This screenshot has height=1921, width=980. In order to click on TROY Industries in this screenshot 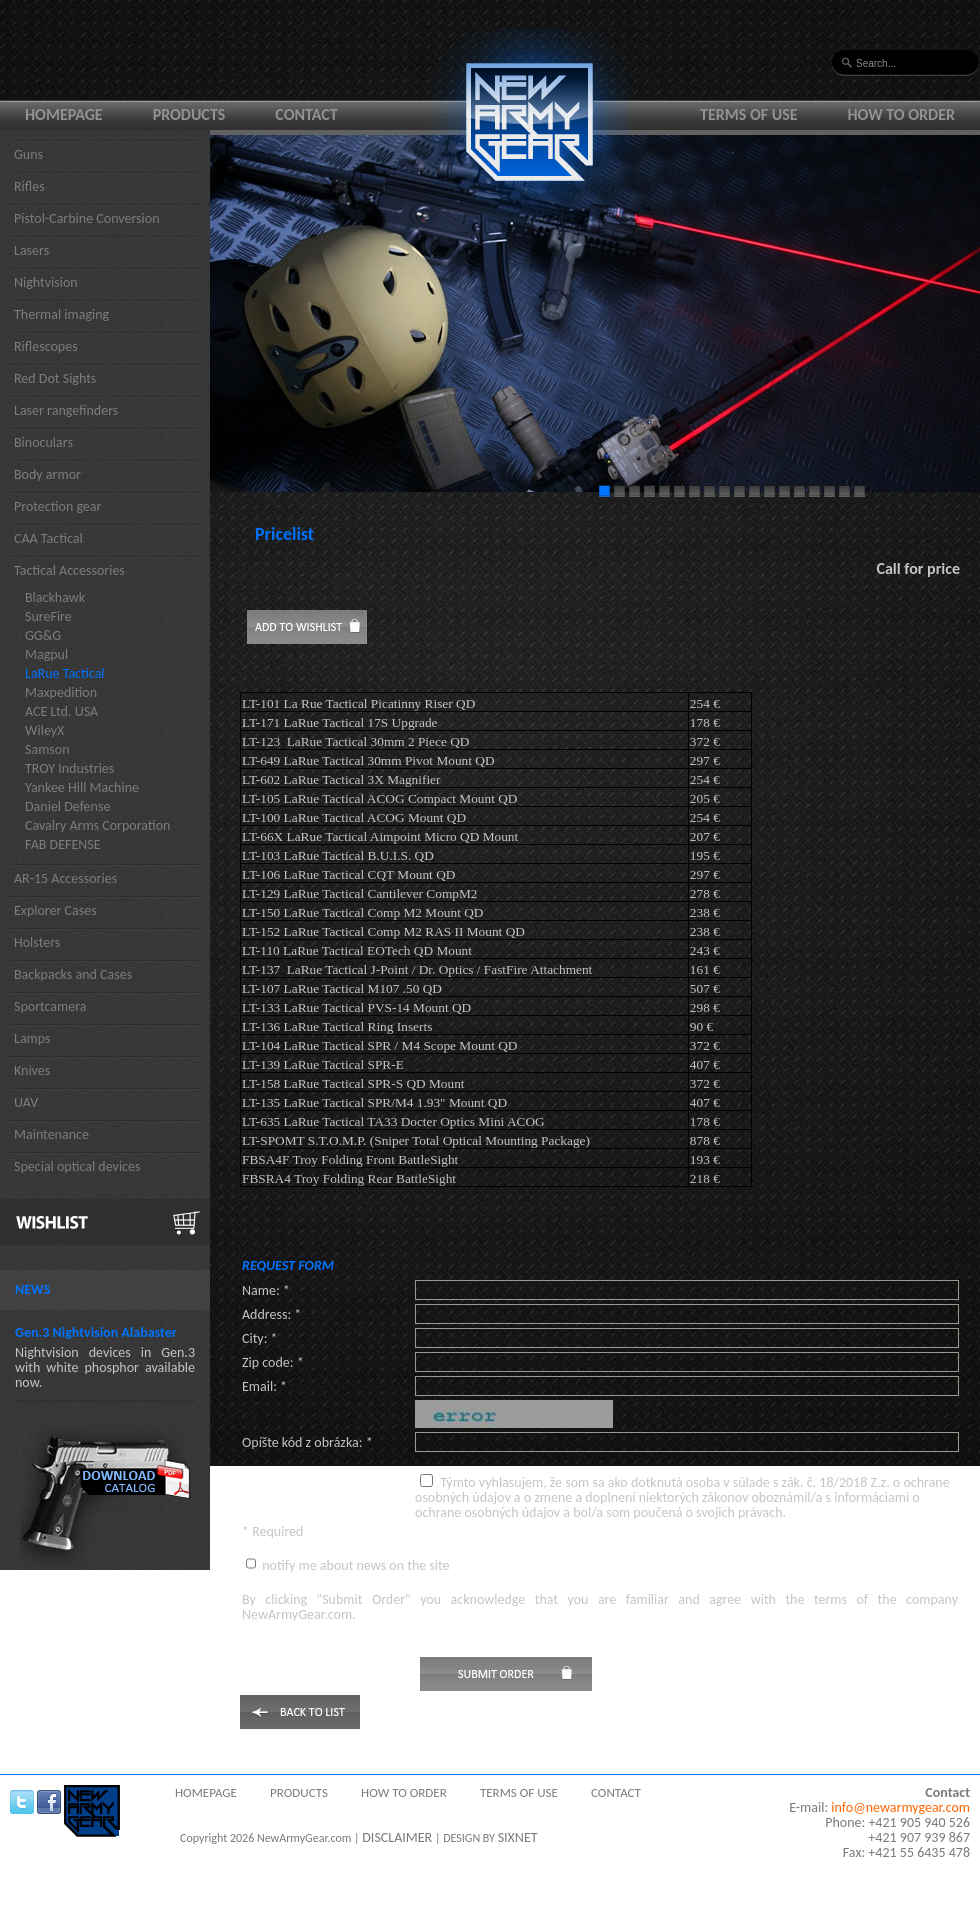, I will do `click(69, 768)`.